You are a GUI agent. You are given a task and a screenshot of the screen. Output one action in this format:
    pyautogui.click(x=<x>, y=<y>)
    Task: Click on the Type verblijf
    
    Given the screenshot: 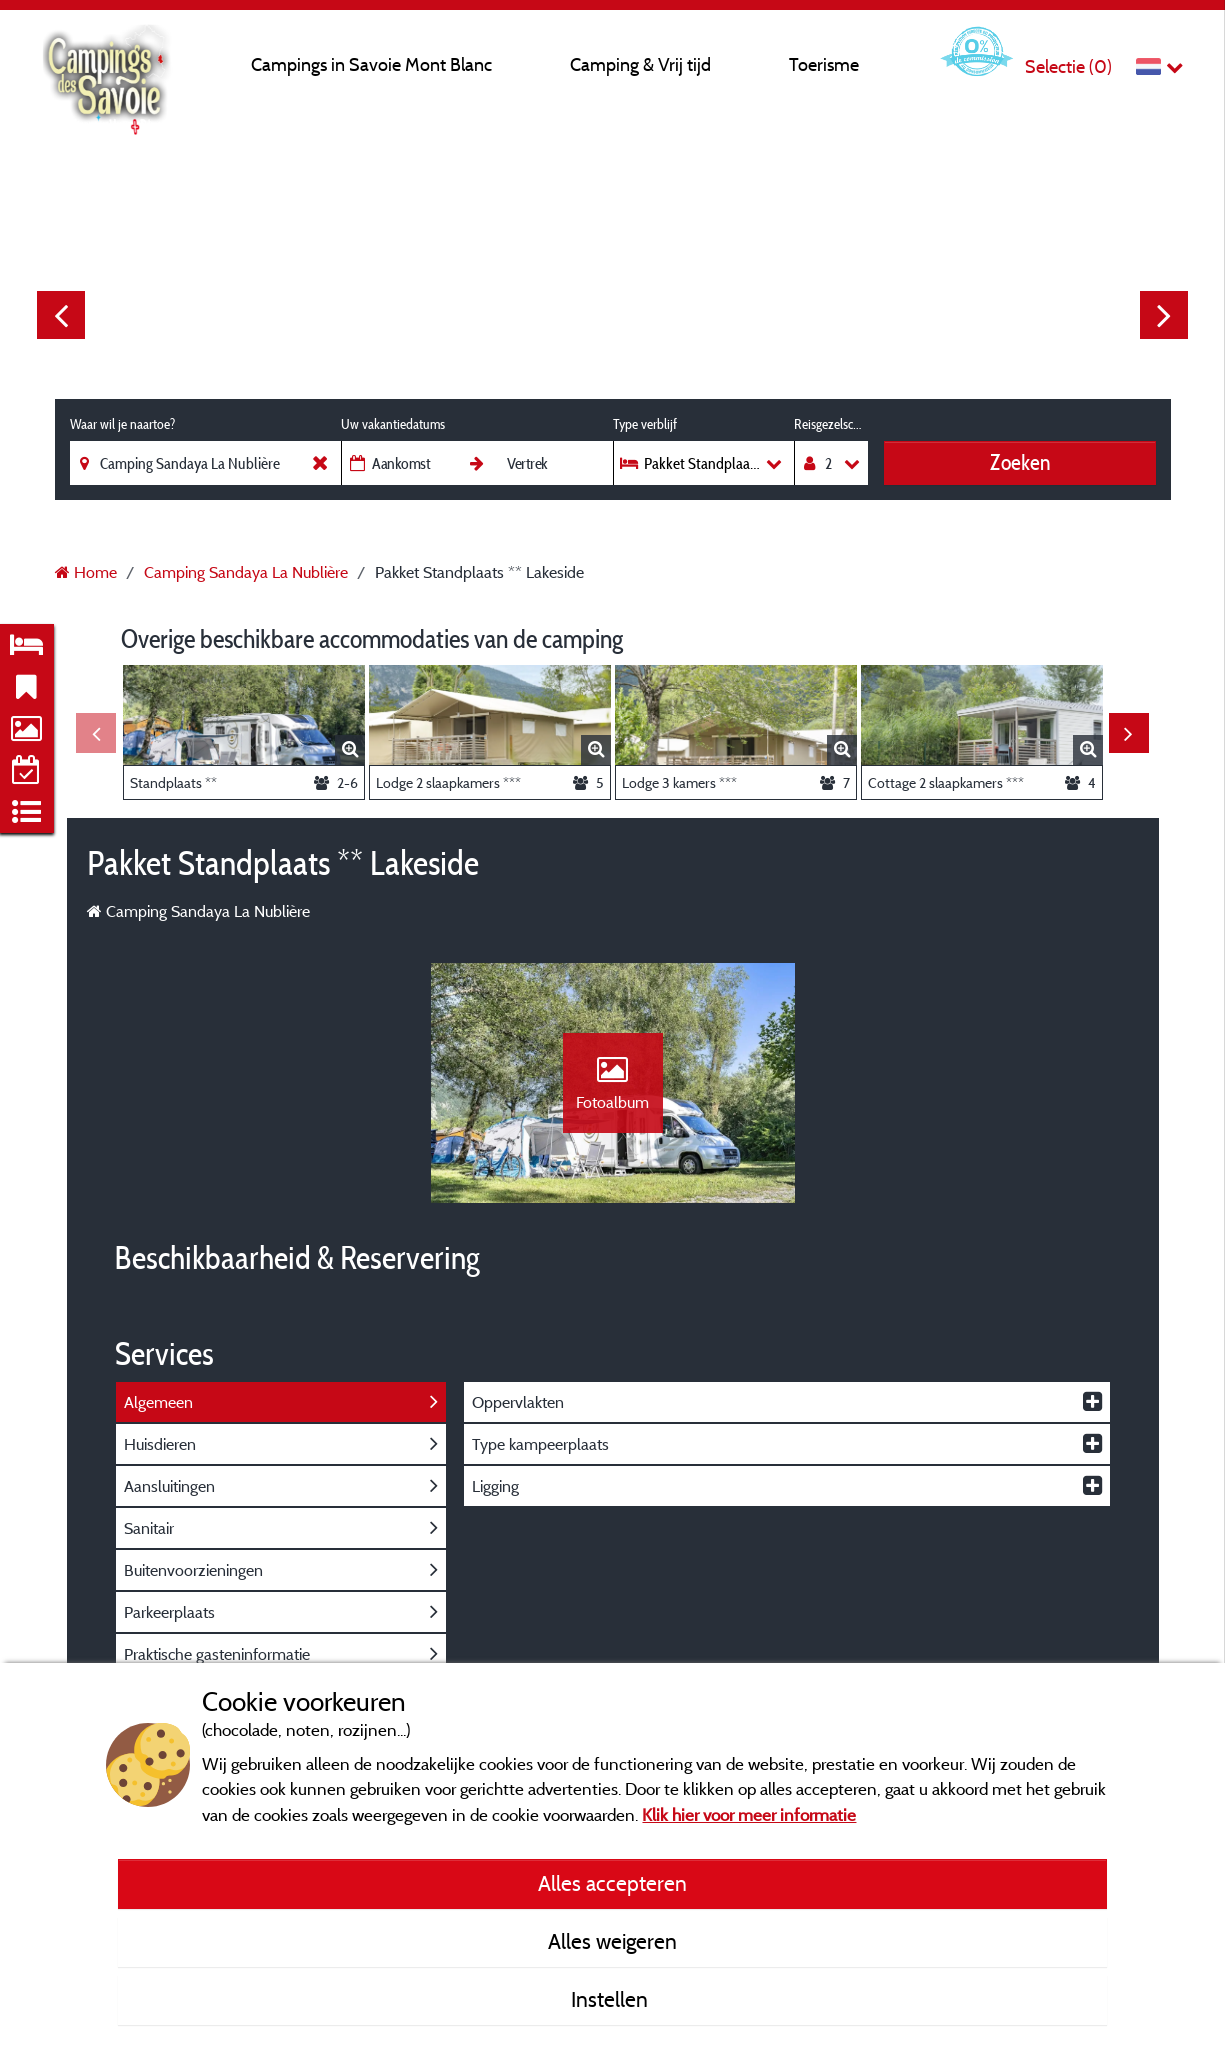 What is the action you would take?
    pyautogui.click(x=645, y=424)
    